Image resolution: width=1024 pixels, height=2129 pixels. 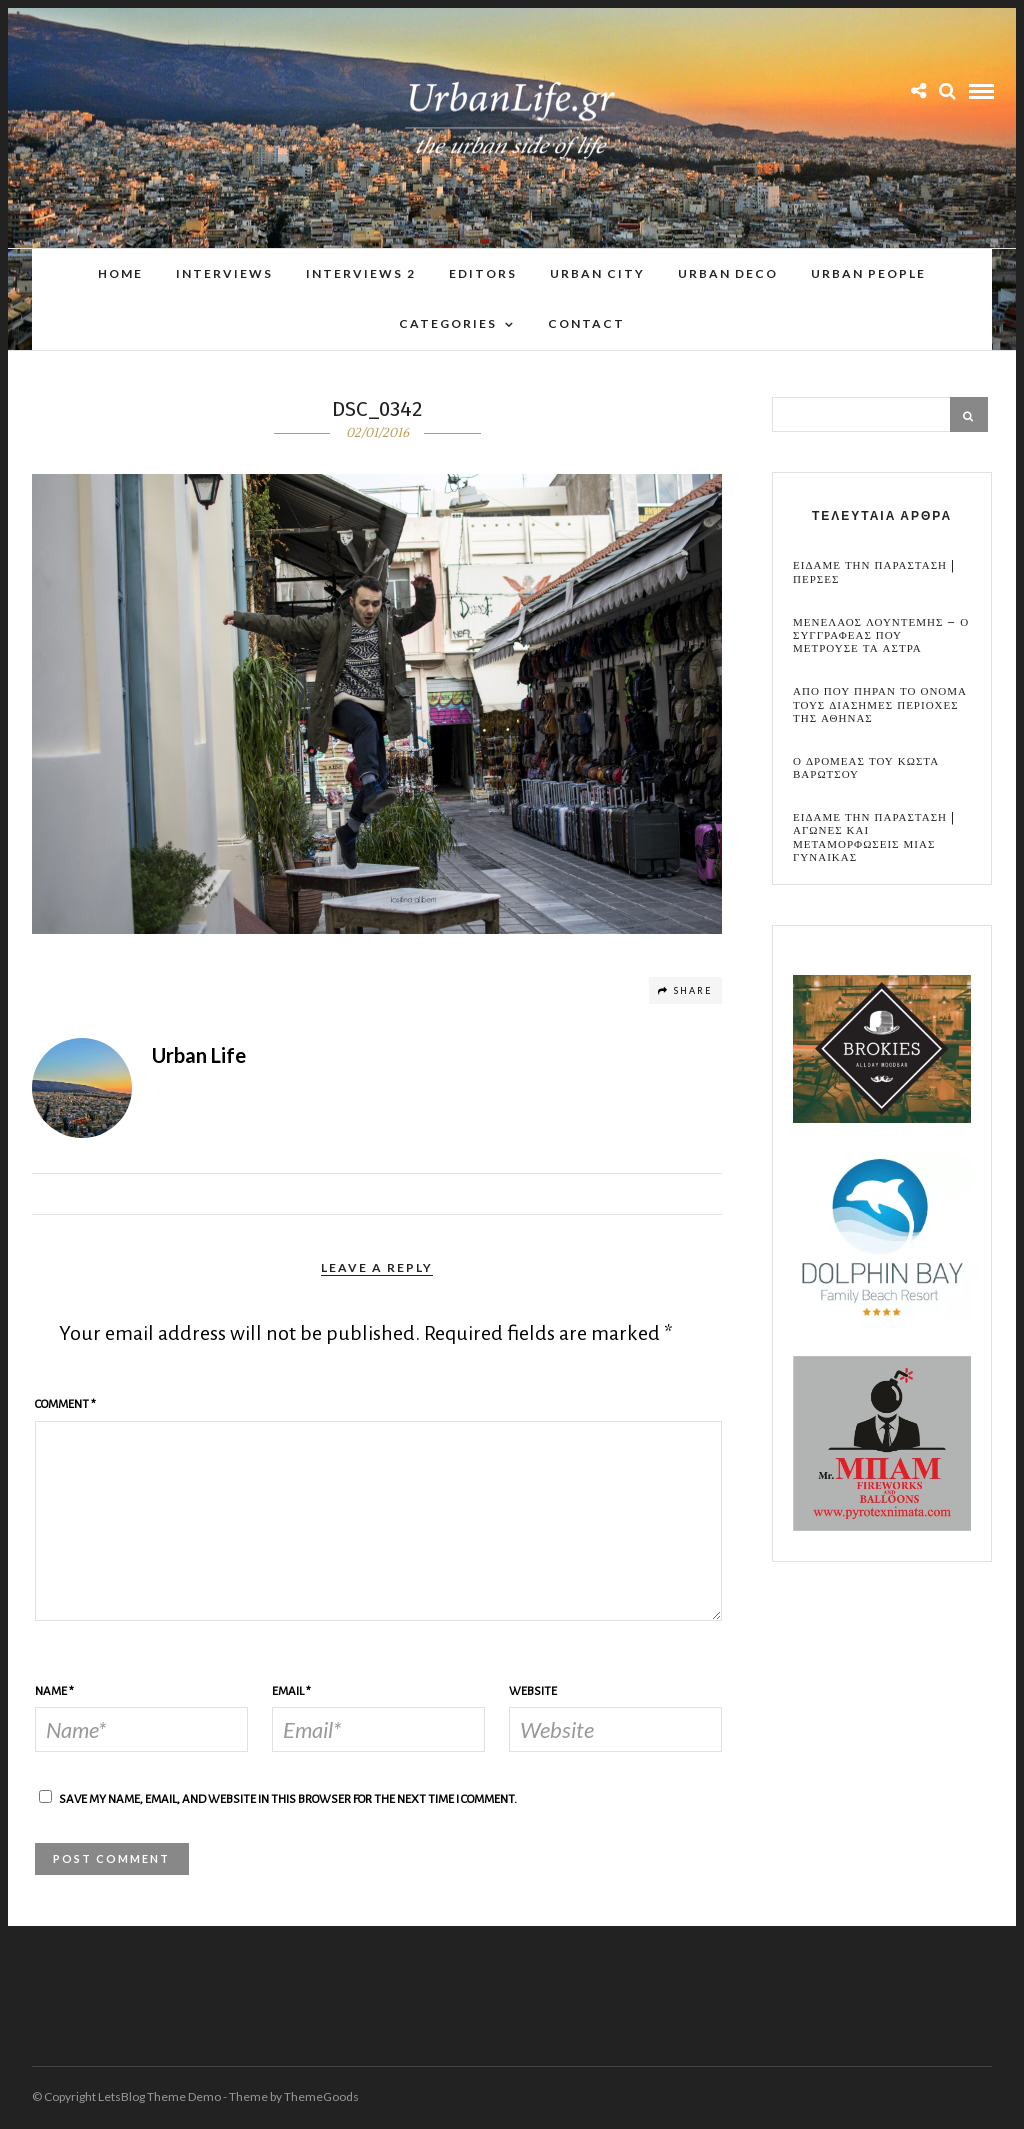 What do you see at coordinates (54, 1692) in the screenshot?
I see `Name` at bounding box center [54, 1692].